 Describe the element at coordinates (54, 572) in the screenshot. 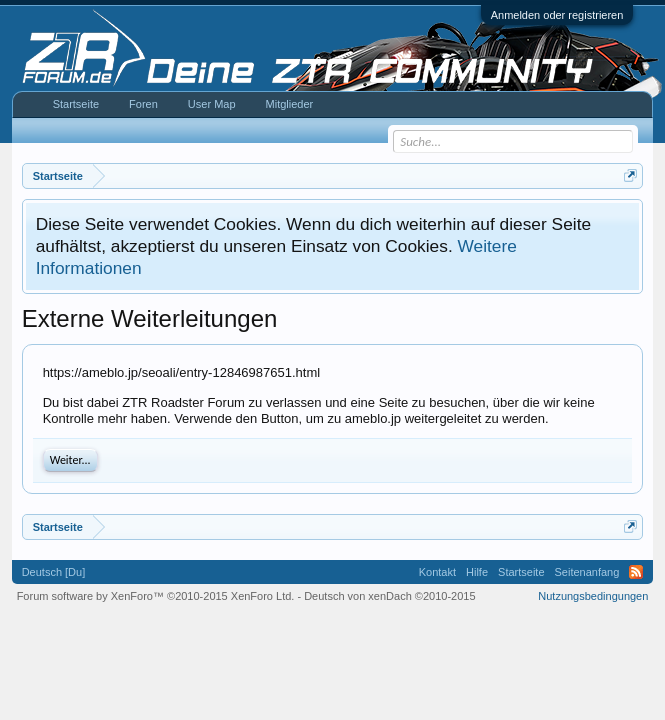

I see `Deutsch [Du]` at that location.